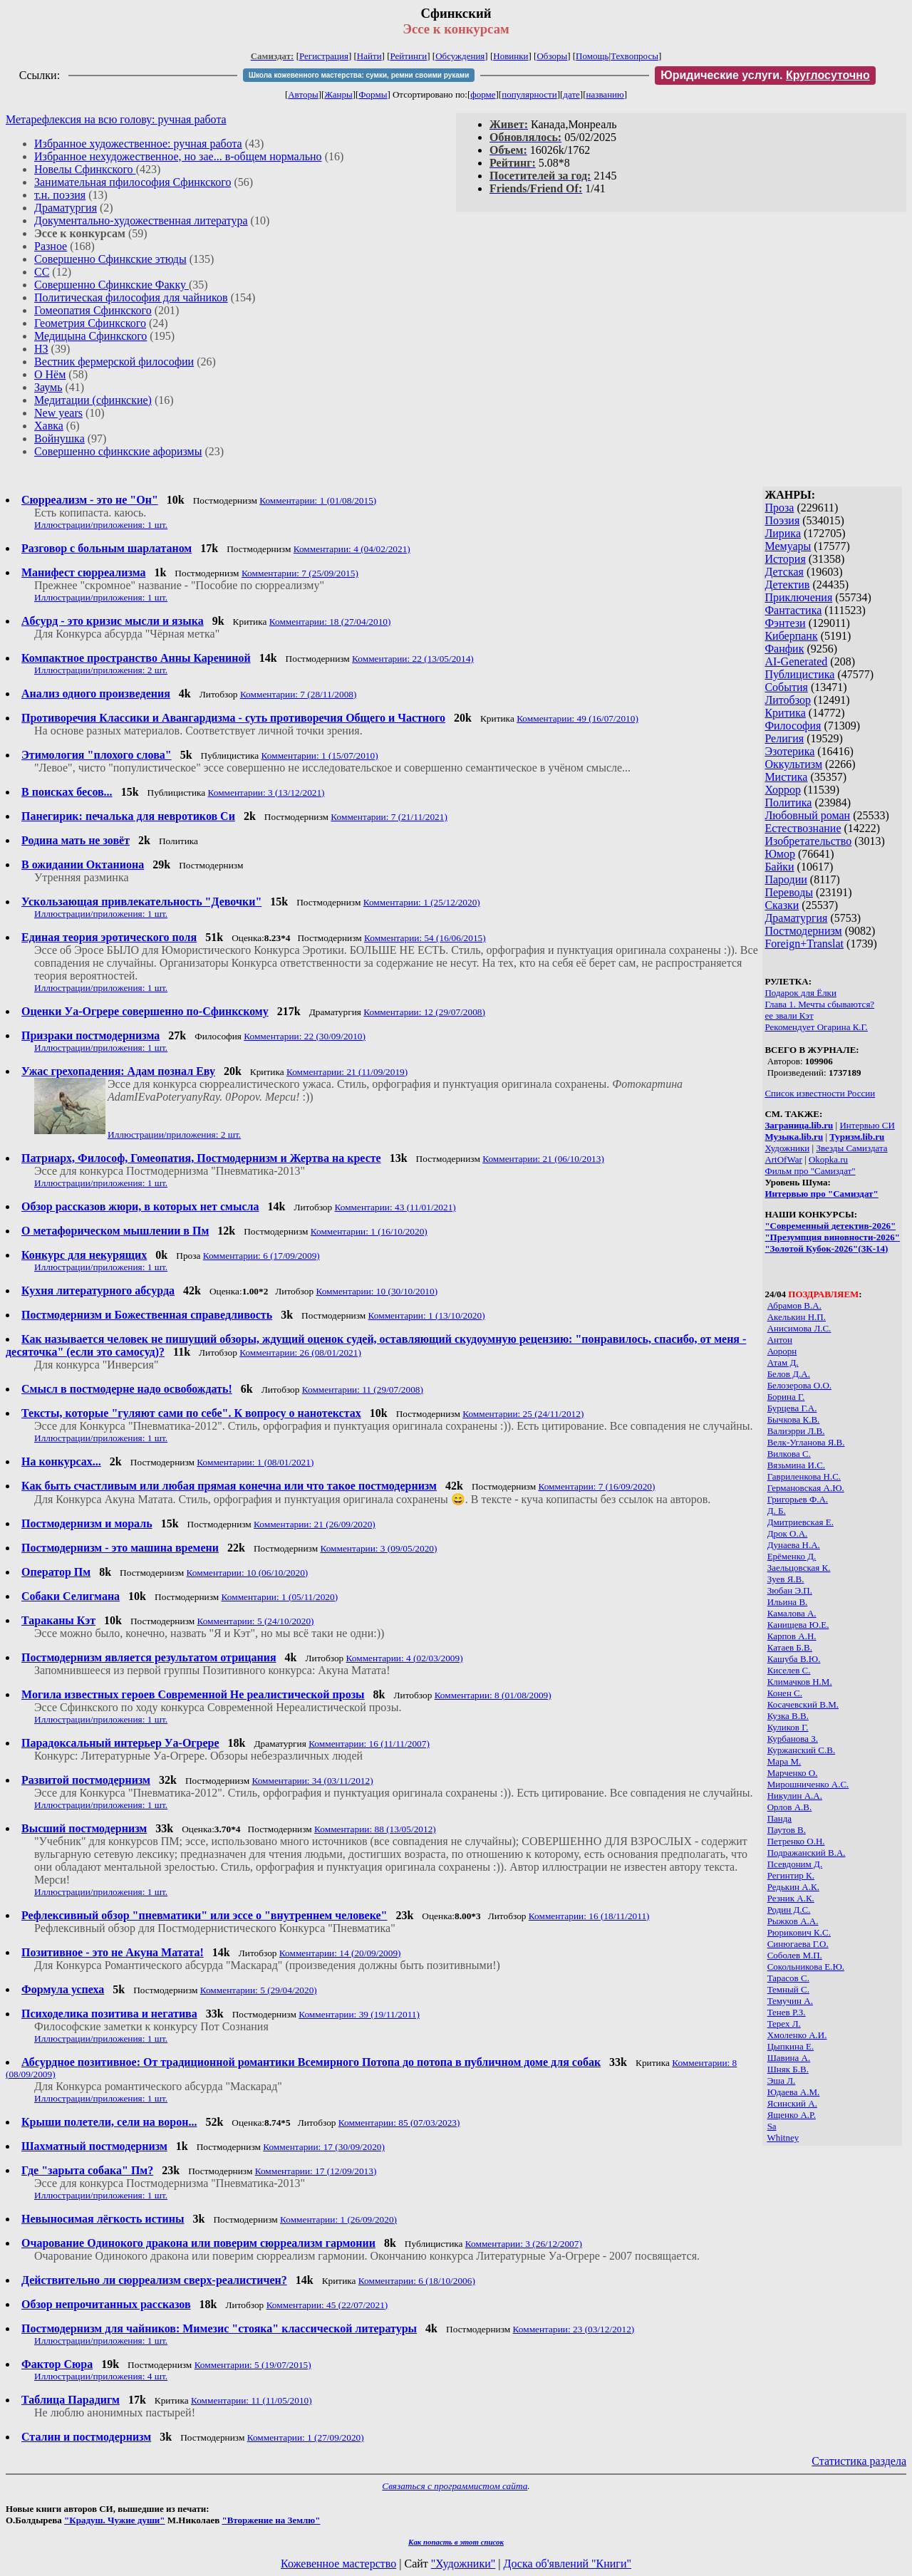 The width and height of the screenshot is (912, 2576). I want to click on Орлов А.В., so click(789, 1807).